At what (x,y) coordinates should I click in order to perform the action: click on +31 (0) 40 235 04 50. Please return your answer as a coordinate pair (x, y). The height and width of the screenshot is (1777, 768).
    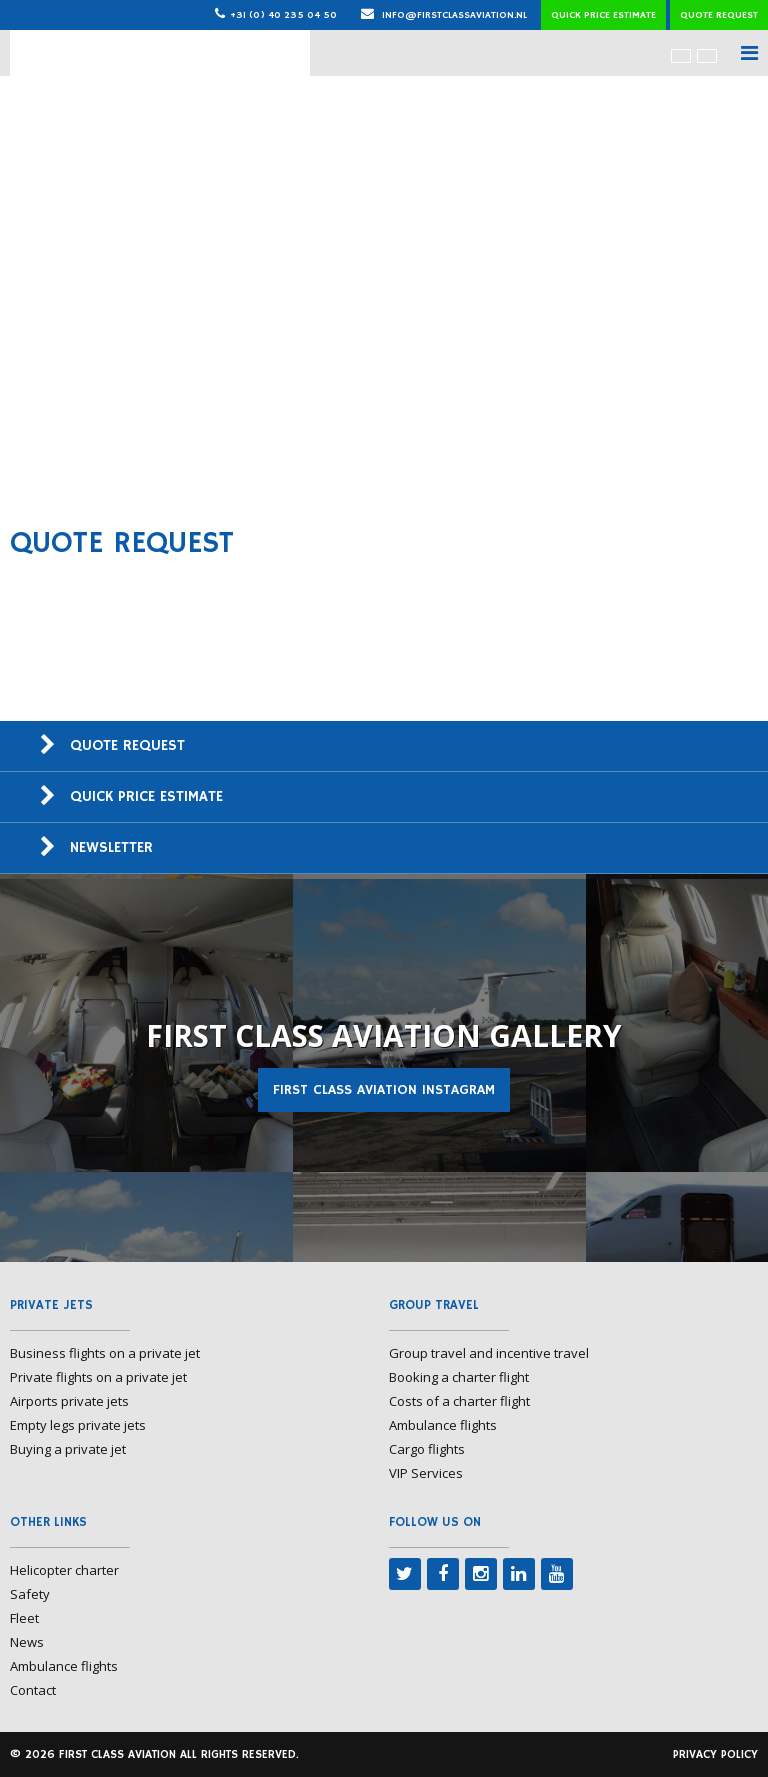
    Looking at the image, I should click on (283, 15).